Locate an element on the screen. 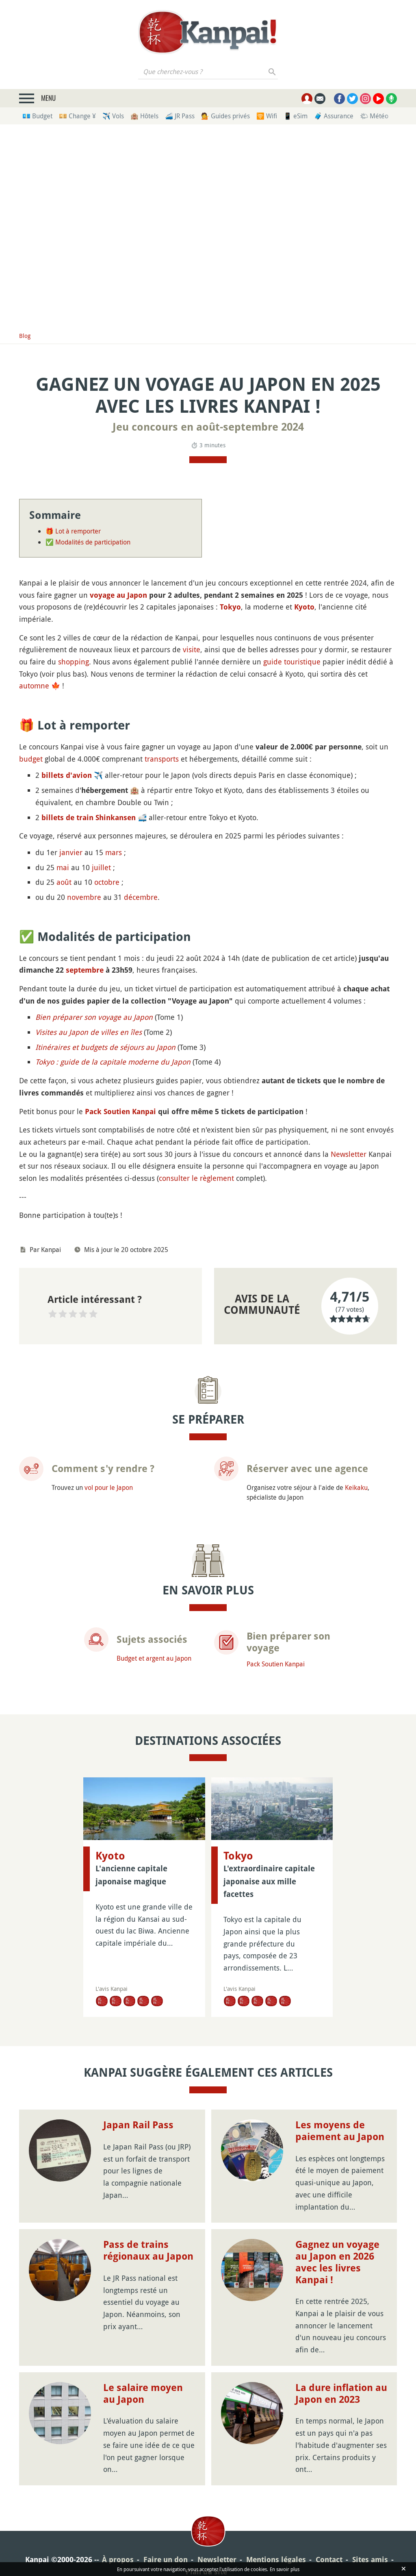  Sites amis is located at coordinates (370, 2509).